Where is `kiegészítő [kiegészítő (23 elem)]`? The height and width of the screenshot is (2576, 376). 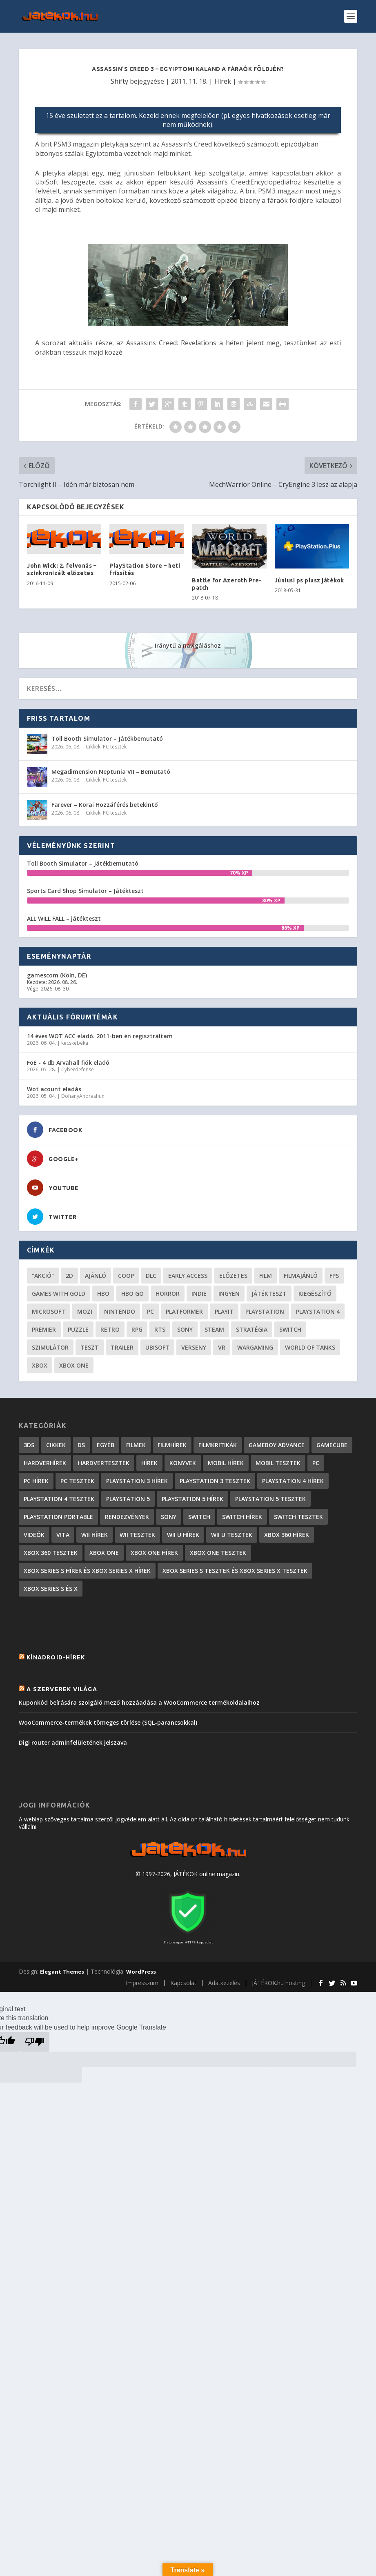 kiegészítő [kiegészítő (23 elem)] is located at coordinates (315, 1293).